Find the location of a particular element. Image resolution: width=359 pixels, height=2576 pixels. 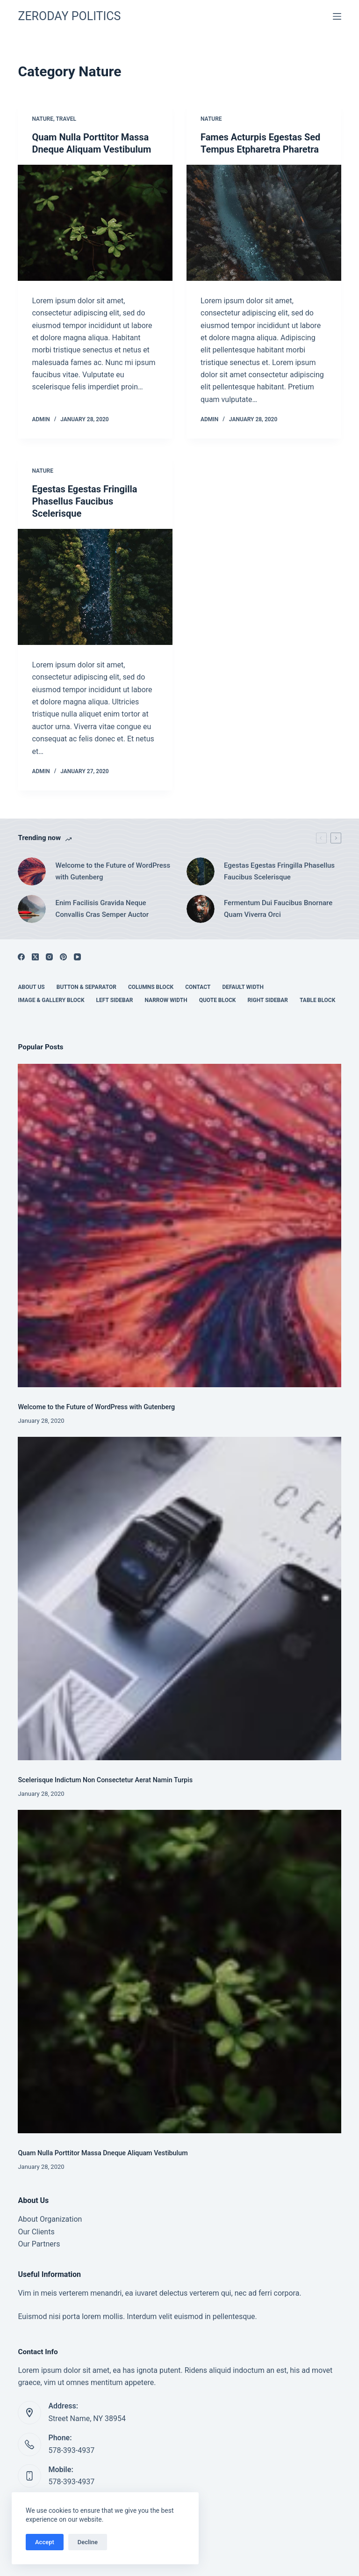

ZERODAY POLITICS is located at coordinates (69, 16).